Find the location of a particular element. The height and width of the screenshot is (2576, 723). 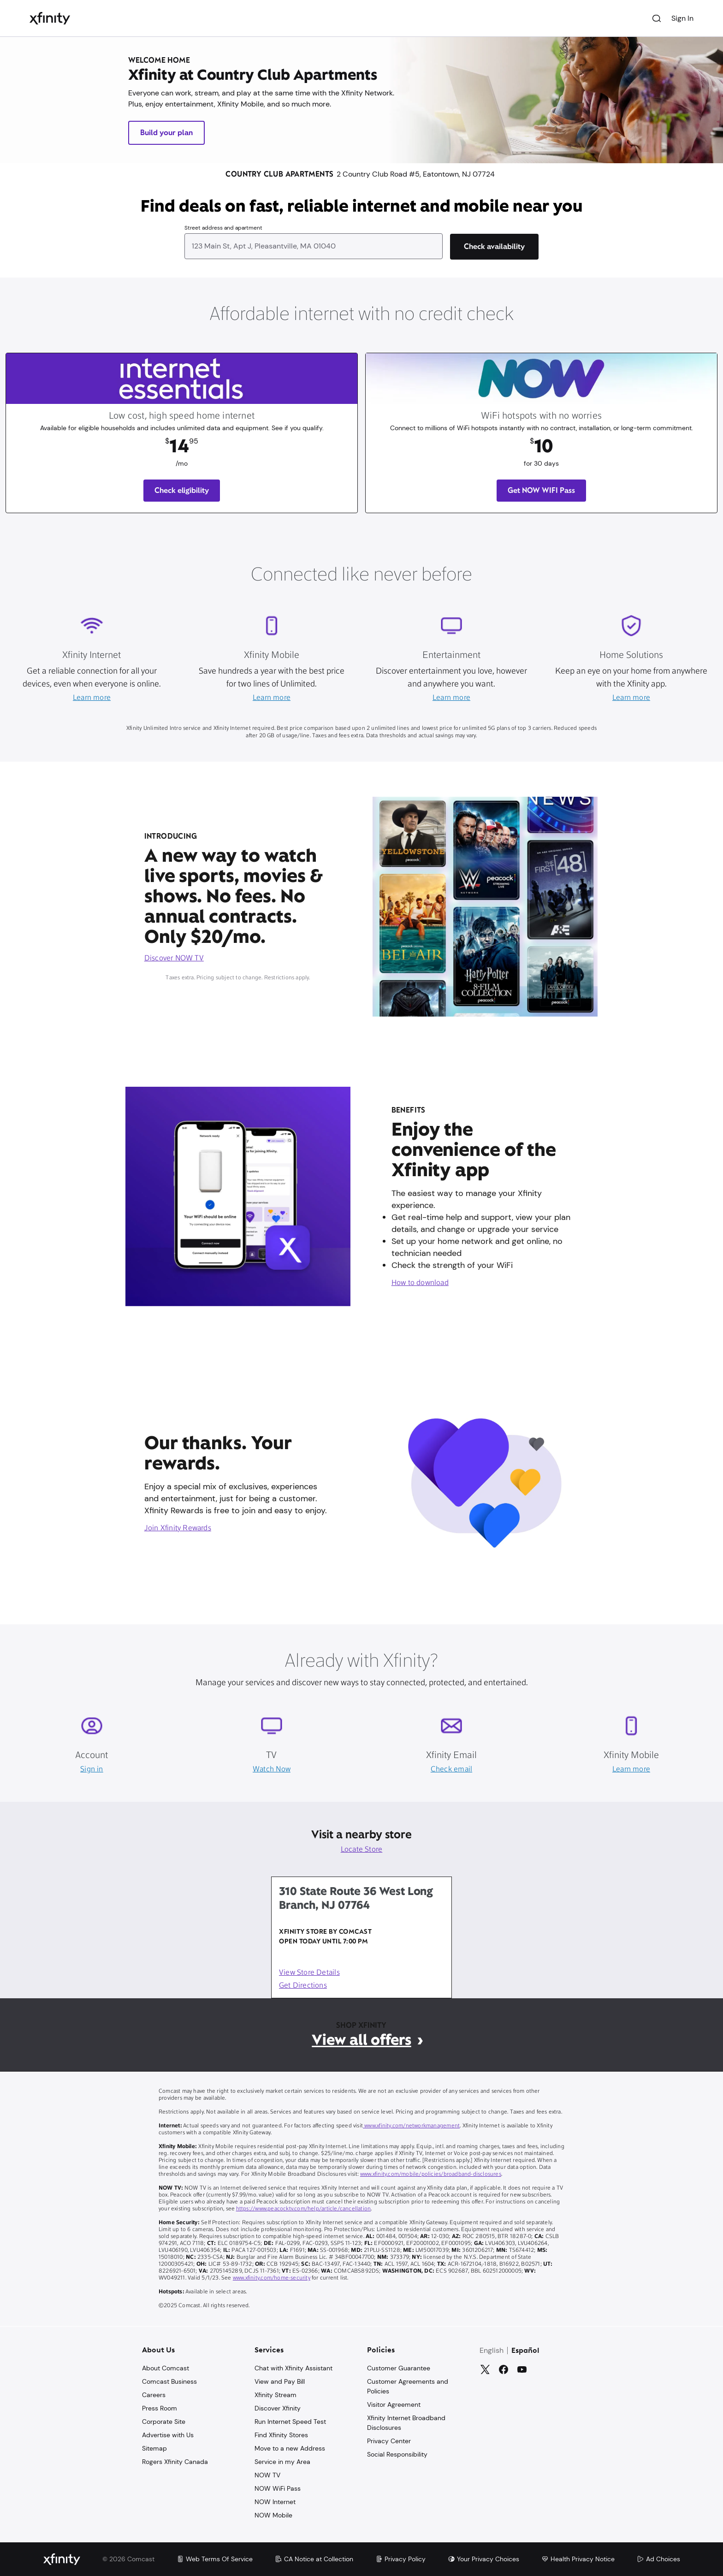

Your Privacy Choices is located at coordinates (483, 2559).